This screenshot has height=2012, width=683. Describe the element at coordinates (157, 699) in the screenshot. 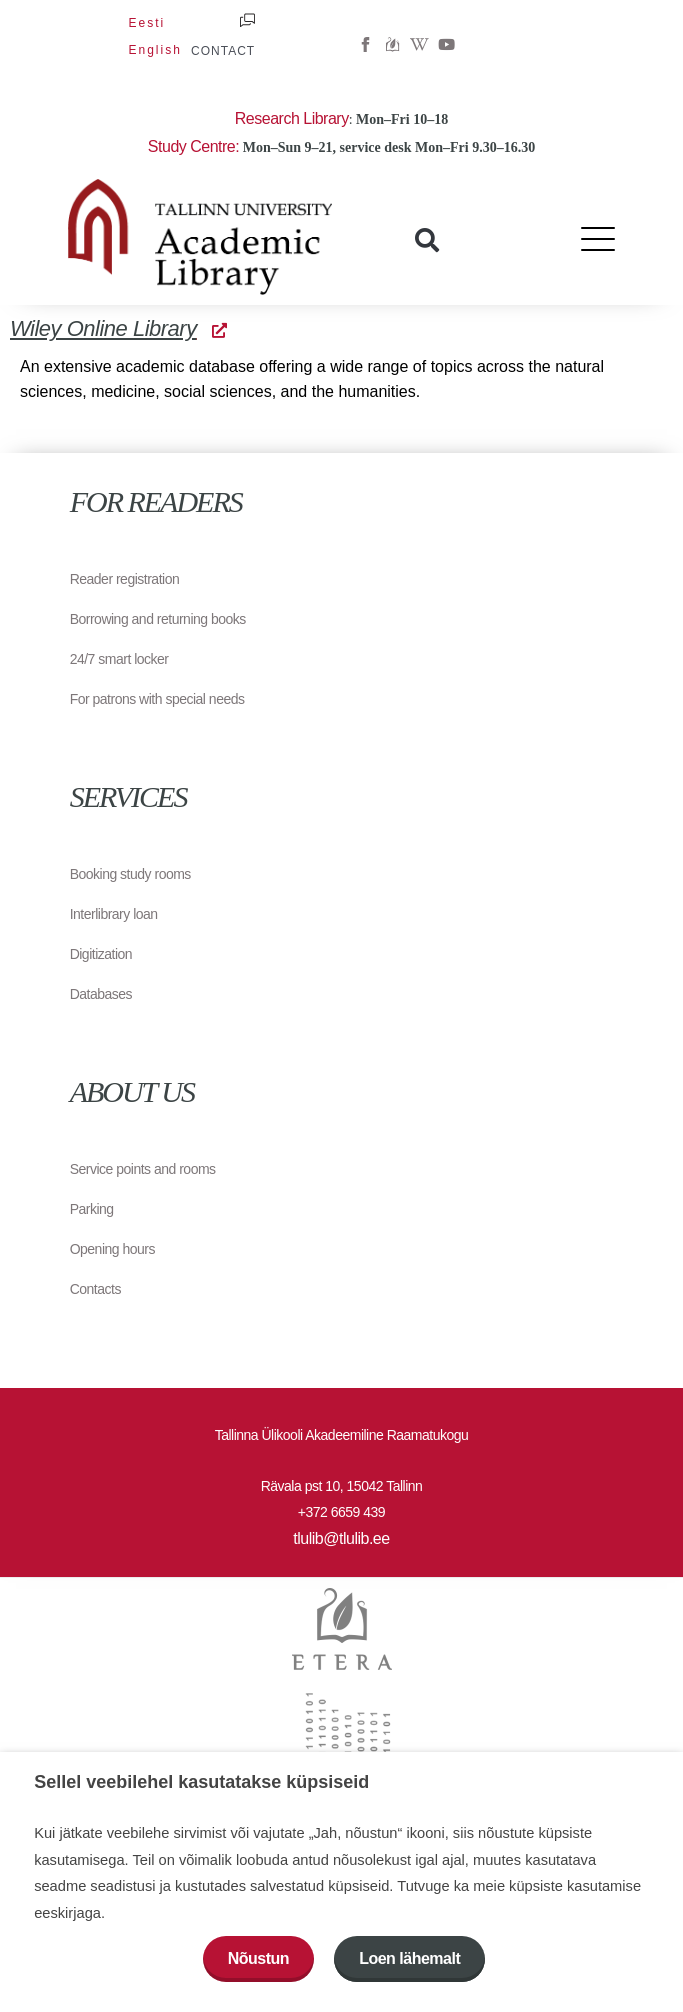

I see `For patrons with special needs` at that location.